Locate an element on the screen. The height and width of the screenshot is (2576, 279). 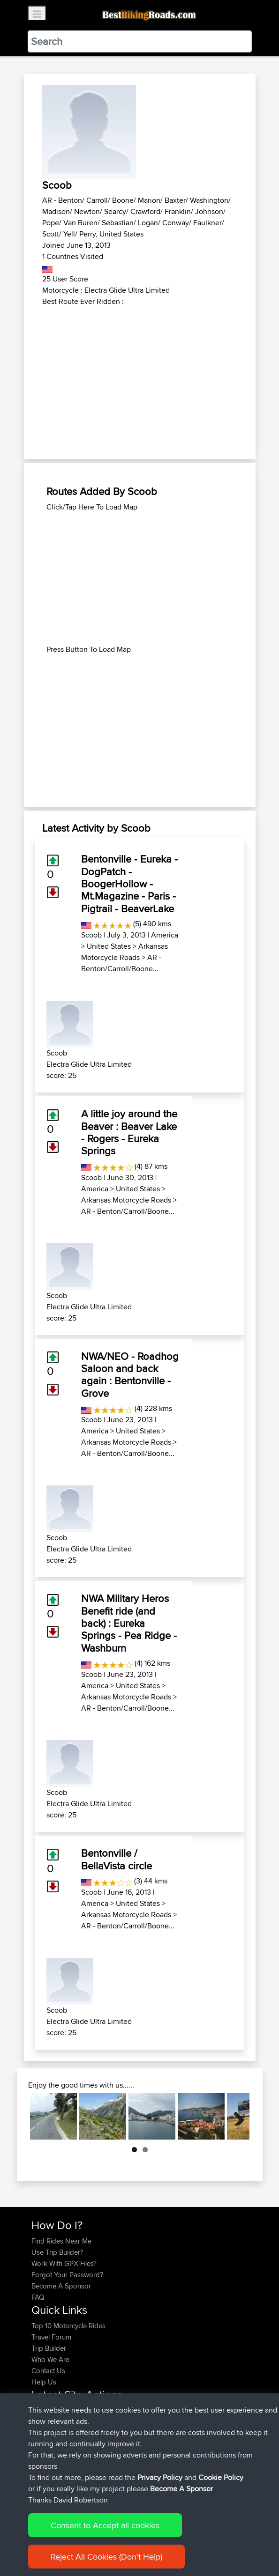
Contact Us is located at coordinates (48, 2371).